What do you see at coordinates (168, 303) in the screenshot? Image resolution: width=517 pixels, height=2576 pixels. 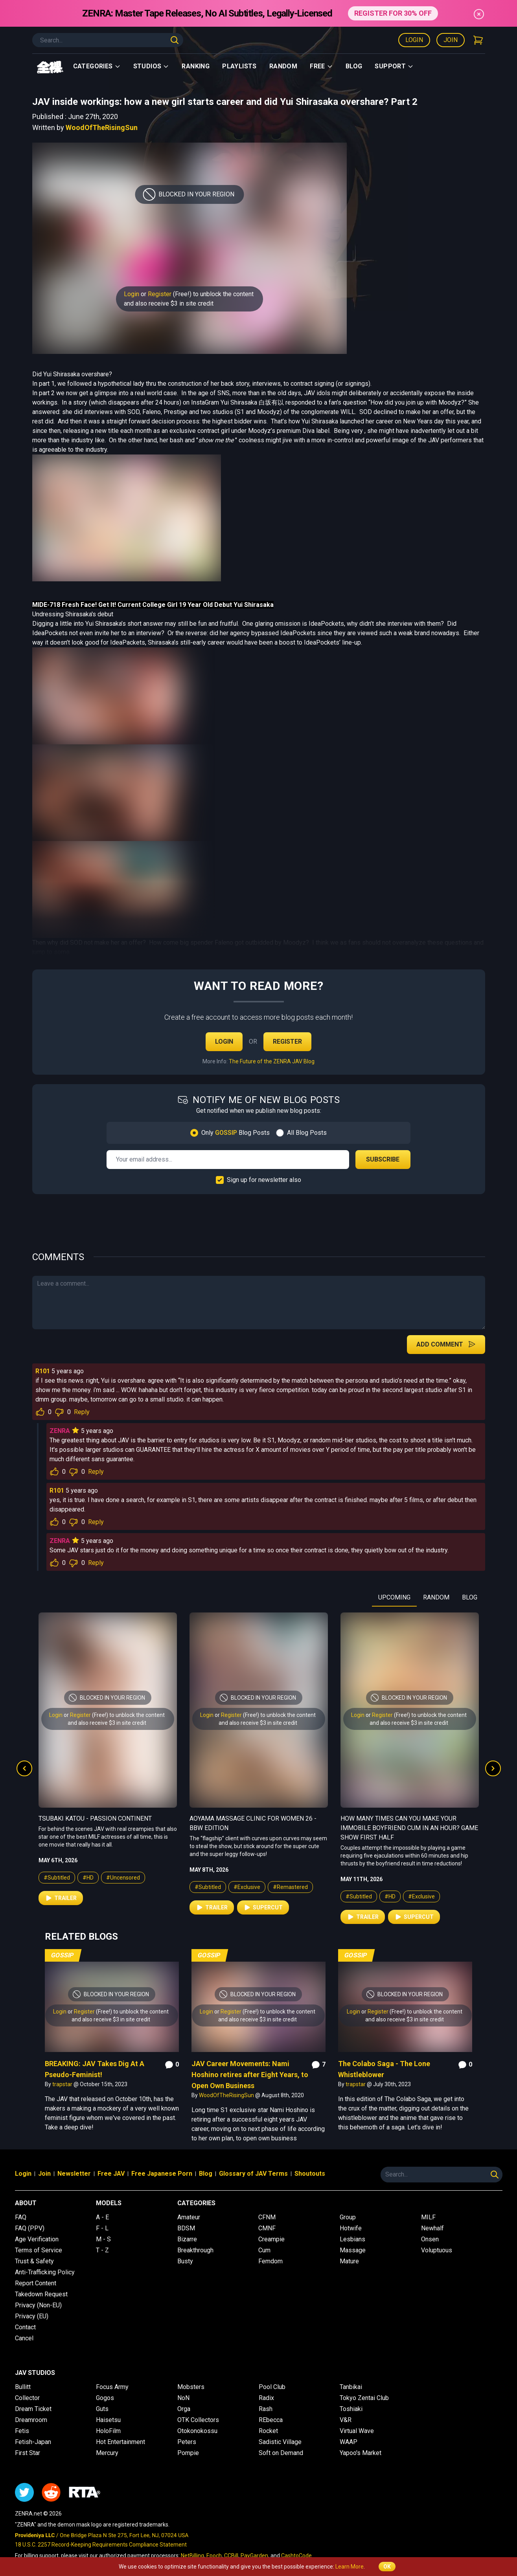 I see `and also receive $3 in site credit` at bounding box center [168, 303].